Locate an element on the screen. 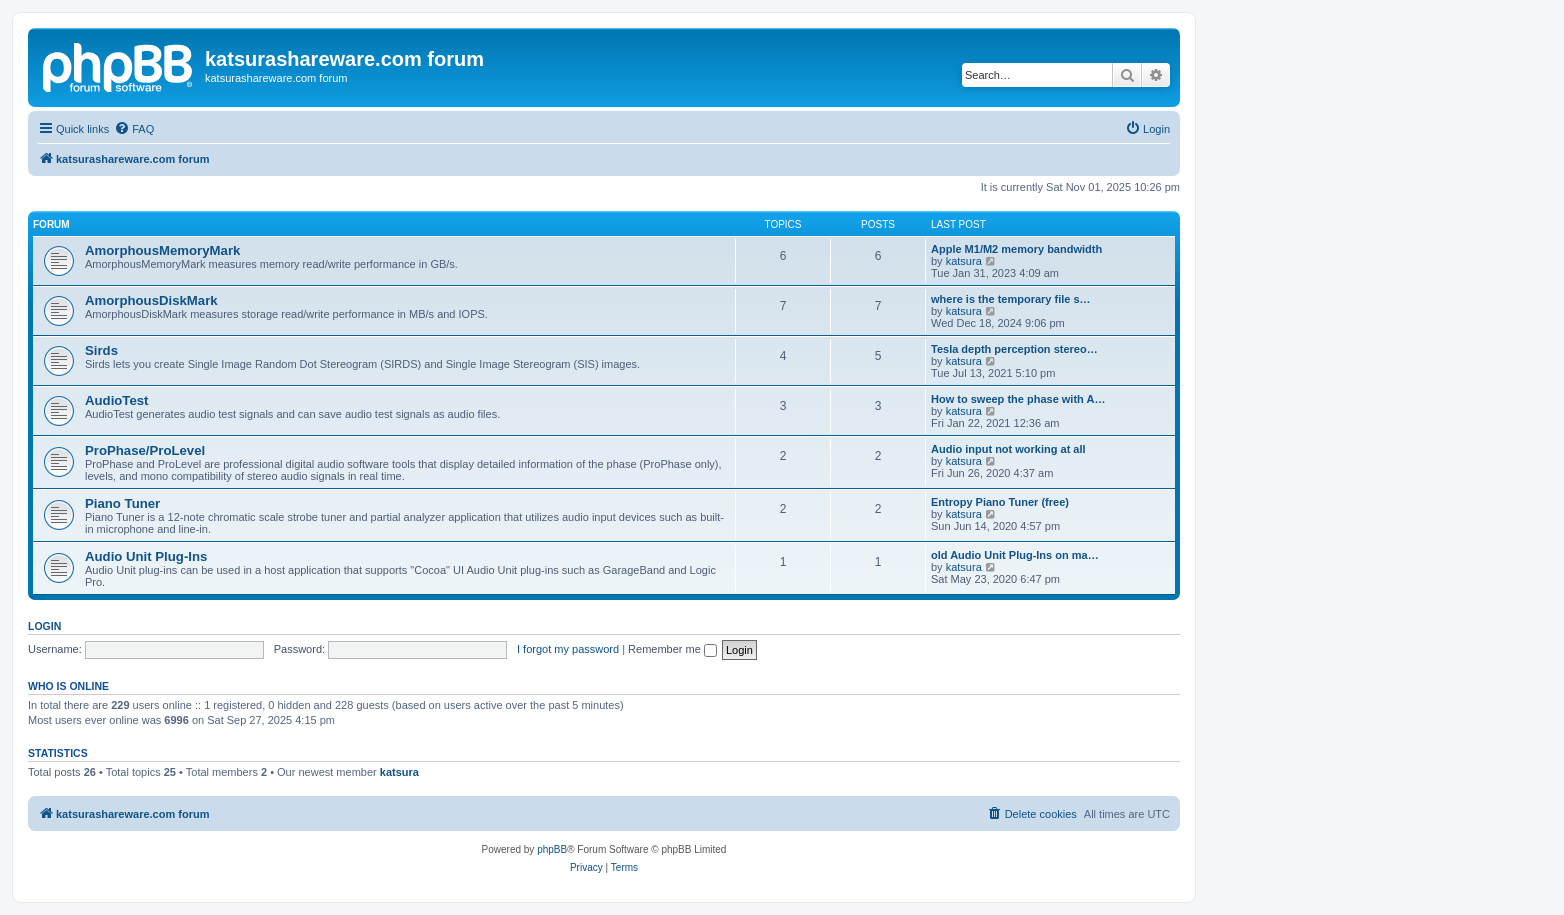 This screenshot has width=1564, height=915. How to sweep the phase with A… is located at coordinates (1018, 399).